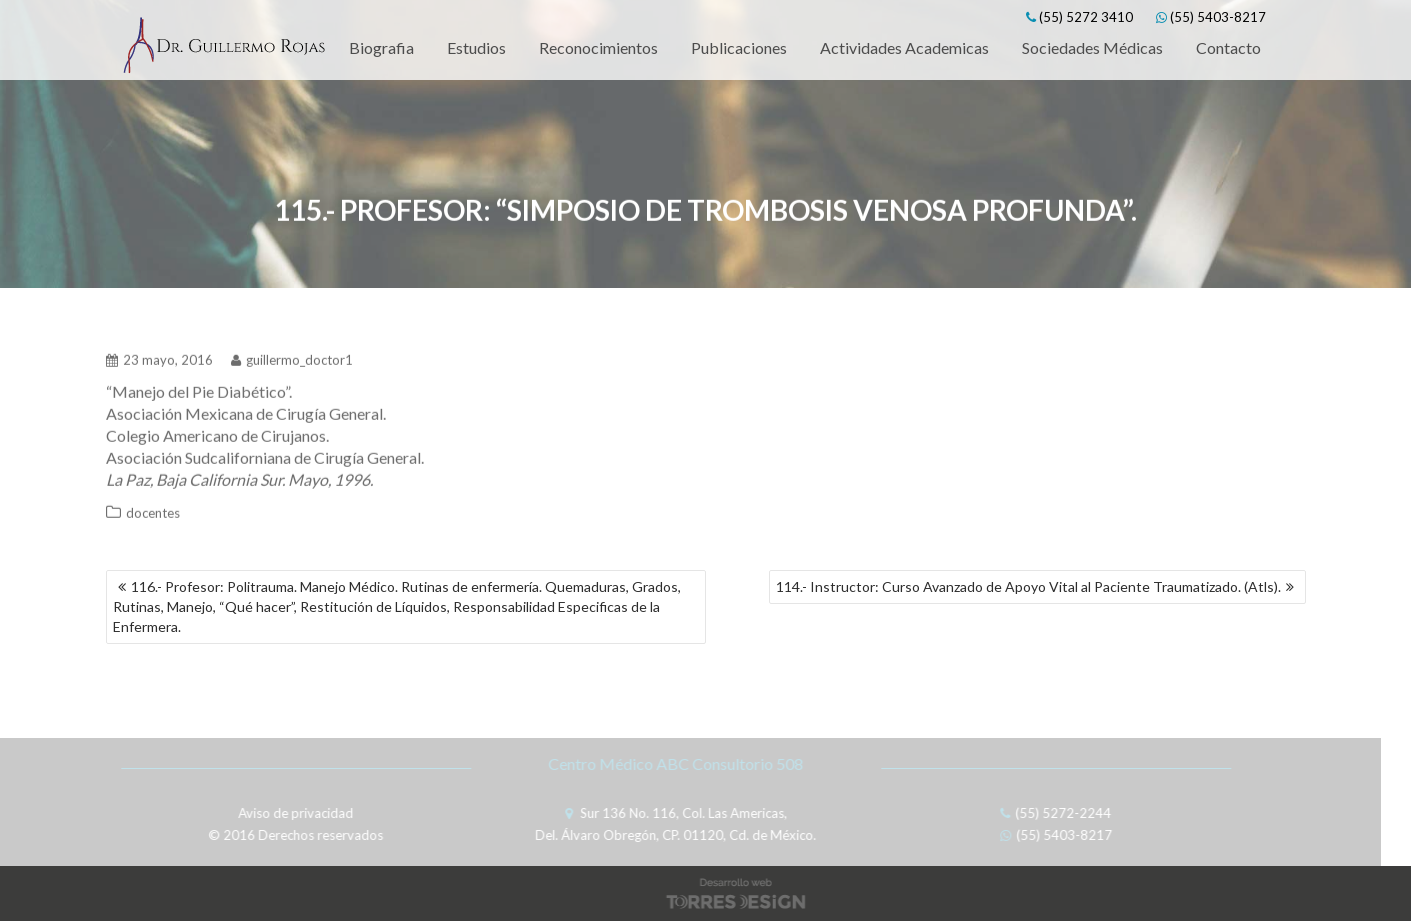  Describe the element at coordinates (739, 47) in the screenshot. I see `Publicaciones` at that location.